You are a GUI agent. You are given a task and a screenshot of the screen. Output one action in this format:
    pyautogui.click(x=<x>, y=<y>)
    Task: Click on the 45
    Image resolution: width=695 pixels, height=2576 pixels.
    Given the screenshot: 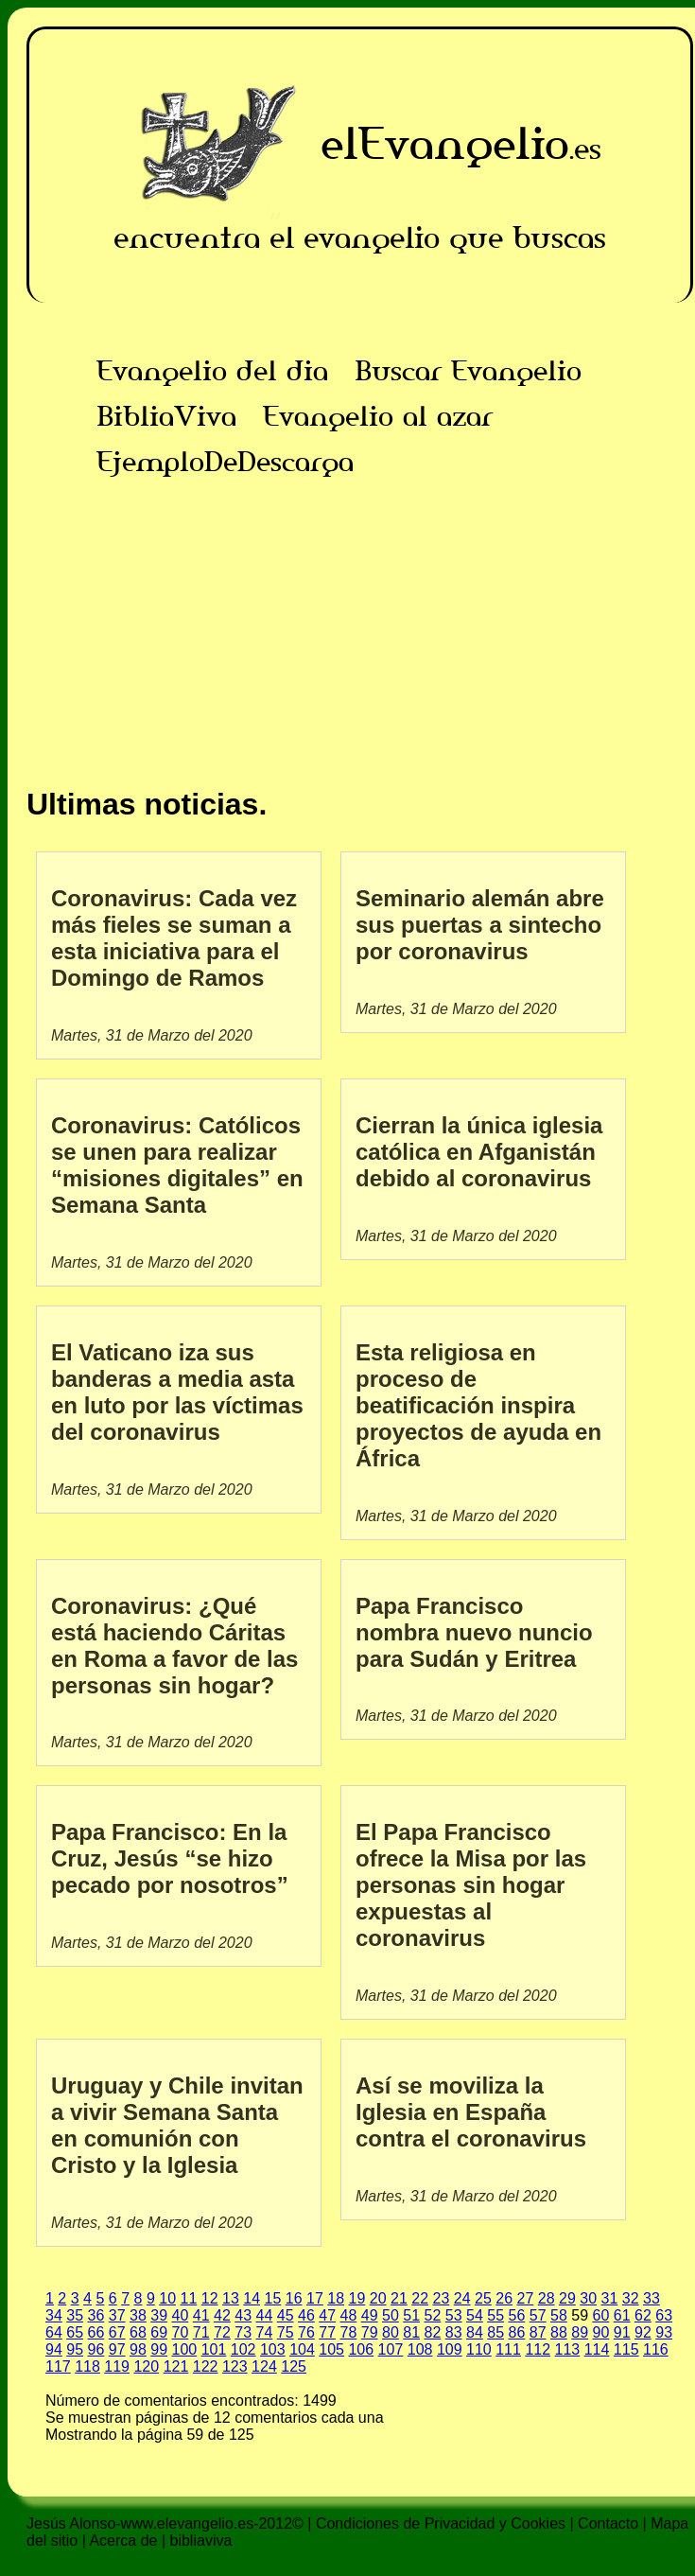 What is the action you would take?
    pyautogui.click(x=285, y=2315)
    